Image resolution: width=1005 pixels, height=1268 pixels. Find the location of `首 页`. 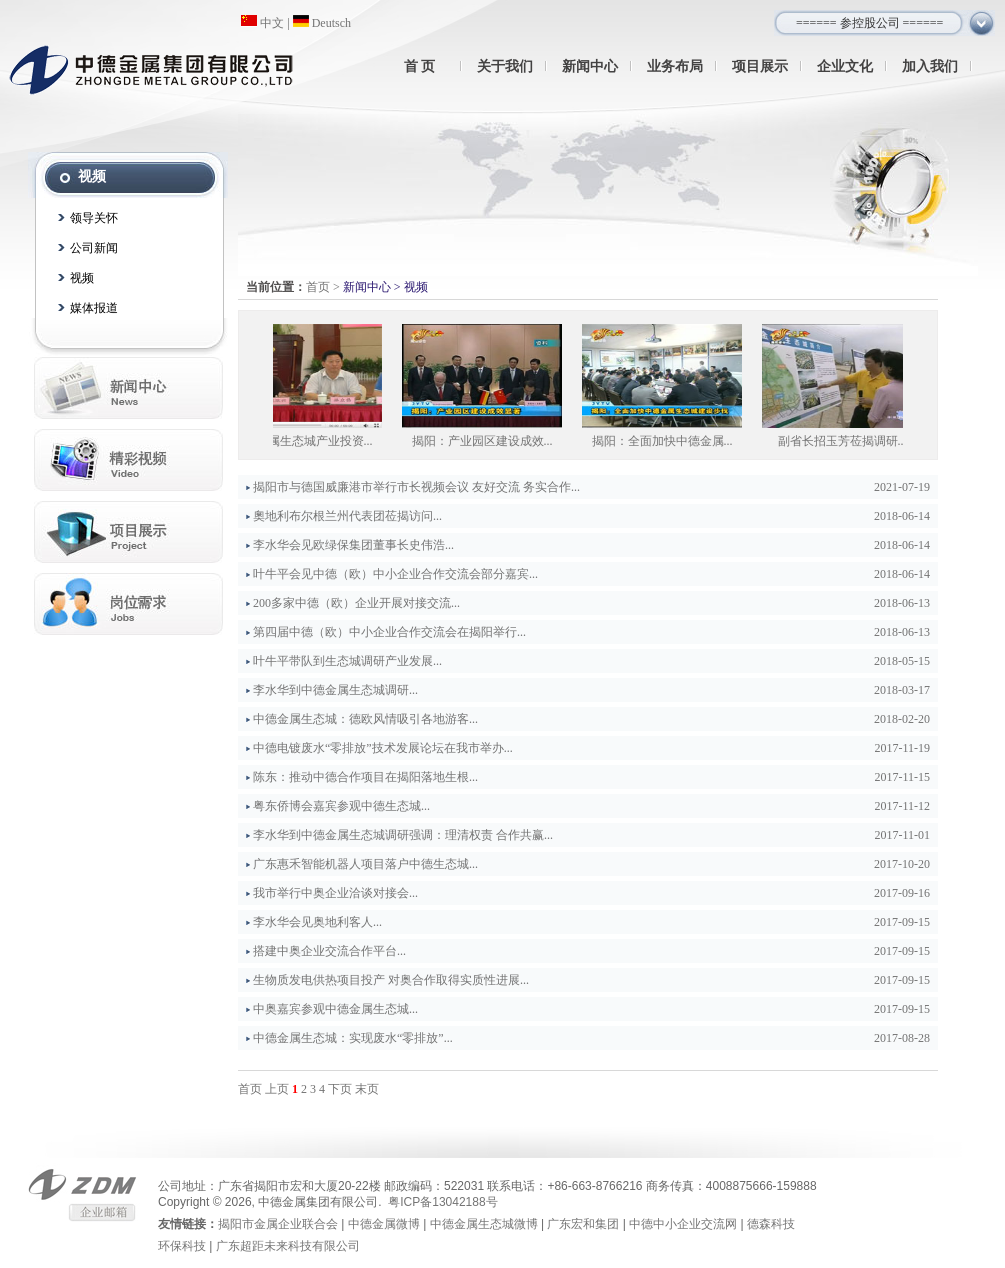

首 页 is located at coordinates (420, 66).